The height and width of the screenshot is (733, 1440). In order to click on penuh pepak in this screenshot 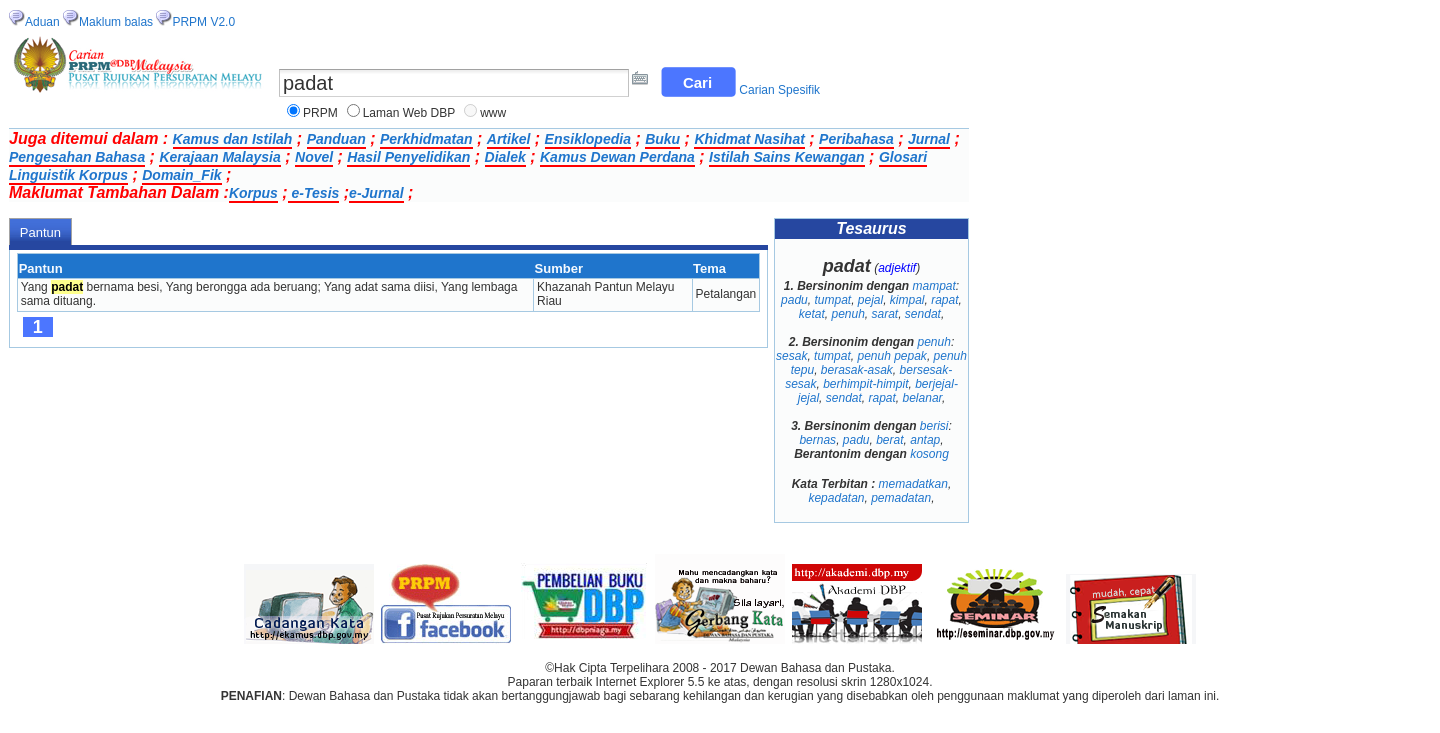, I will do `click(891, 356)`.